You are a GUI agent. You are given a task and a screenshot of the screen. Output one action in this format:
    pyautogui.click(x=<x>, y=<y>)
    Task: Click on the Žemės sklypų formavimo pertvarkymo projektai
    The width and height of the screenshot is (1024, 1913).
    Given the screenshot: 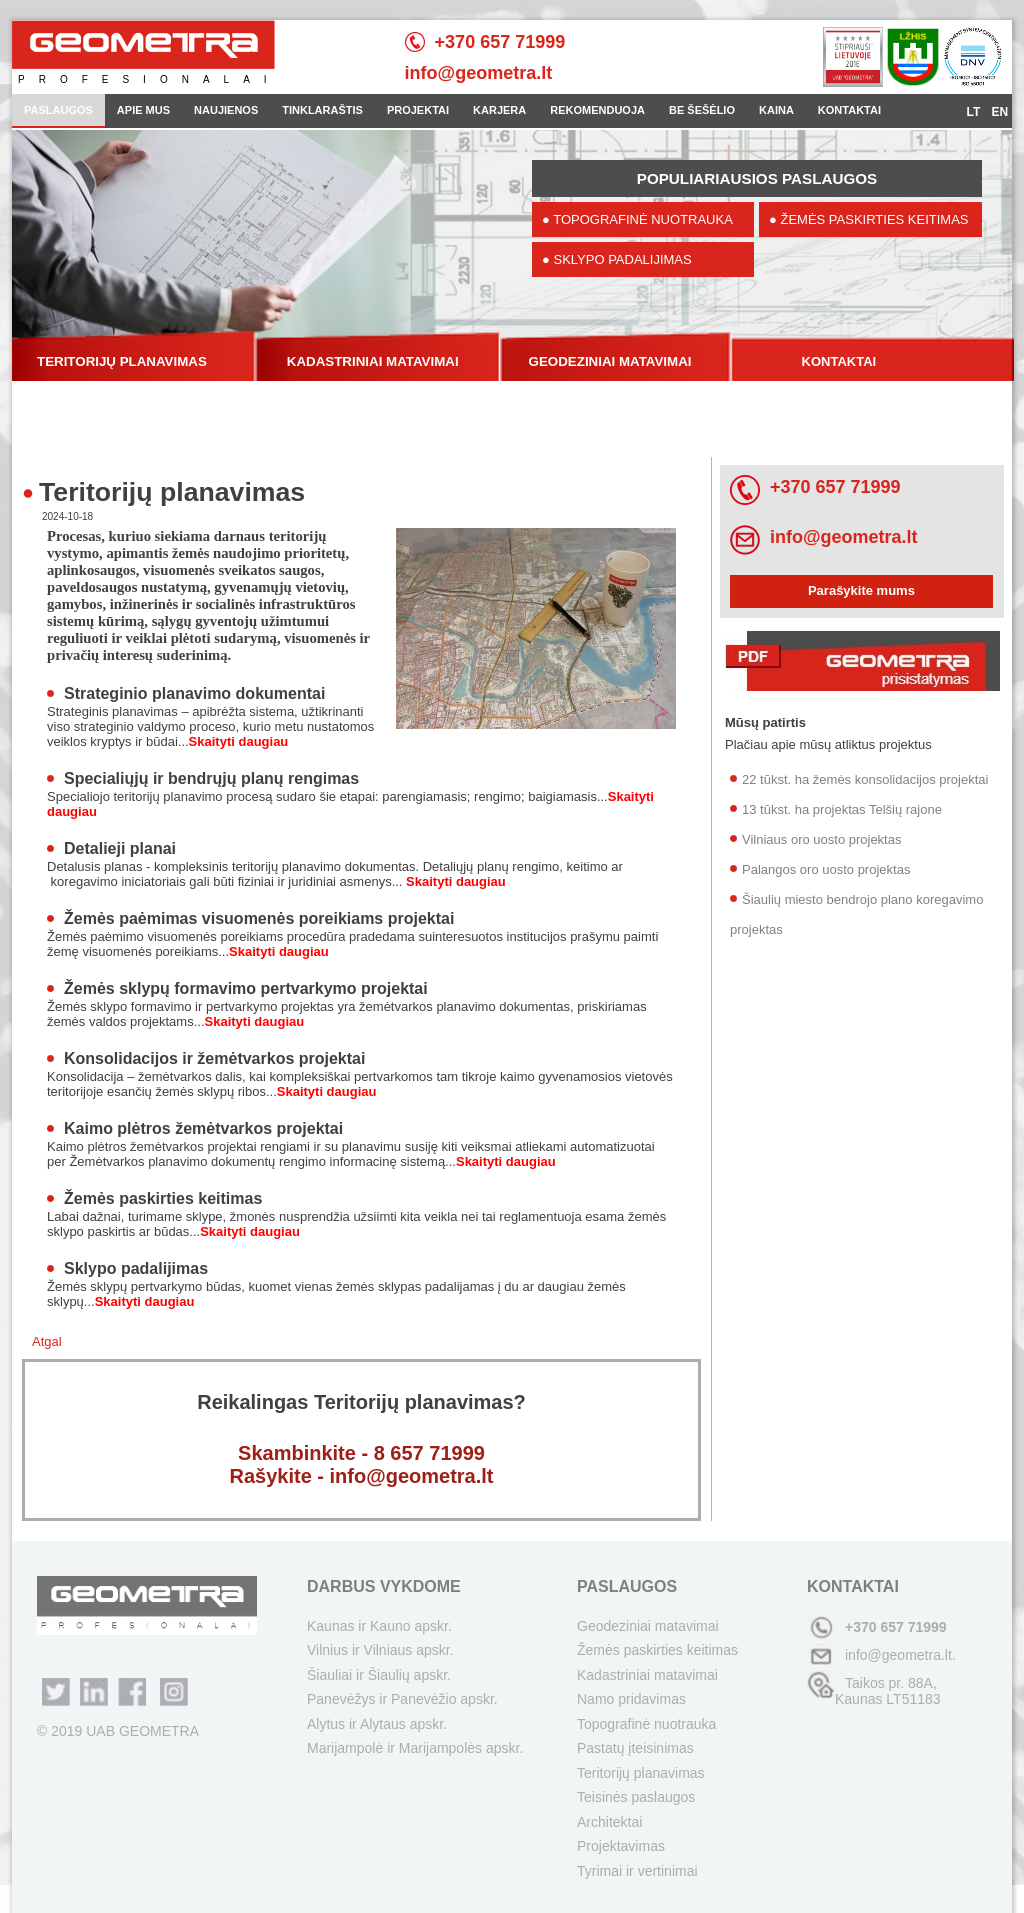 What is the action you would take?
    pyautogui.click(x=246, y=988)
    